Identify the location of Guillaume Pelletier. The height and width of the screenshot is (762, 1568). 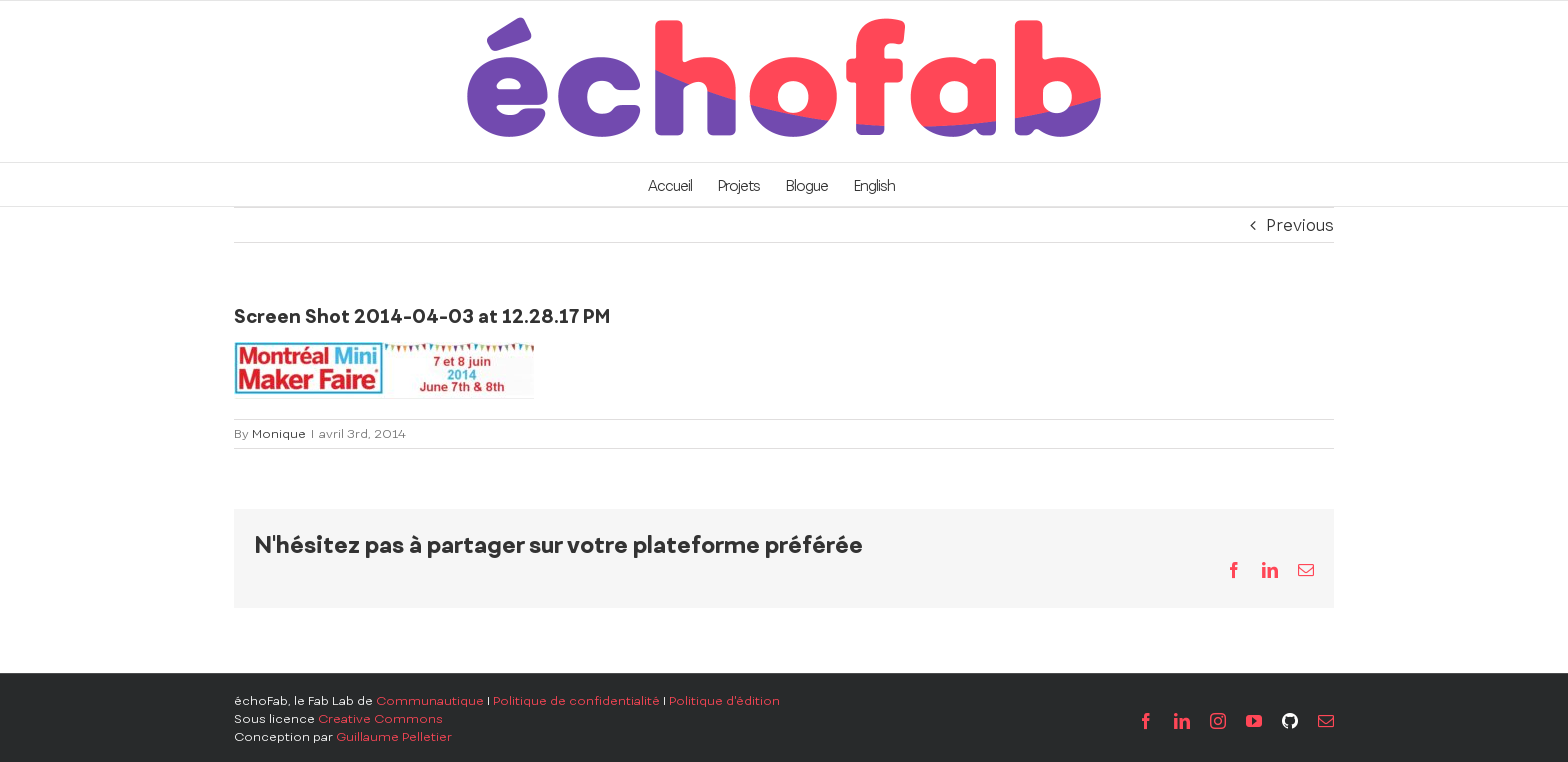
(394, 737).